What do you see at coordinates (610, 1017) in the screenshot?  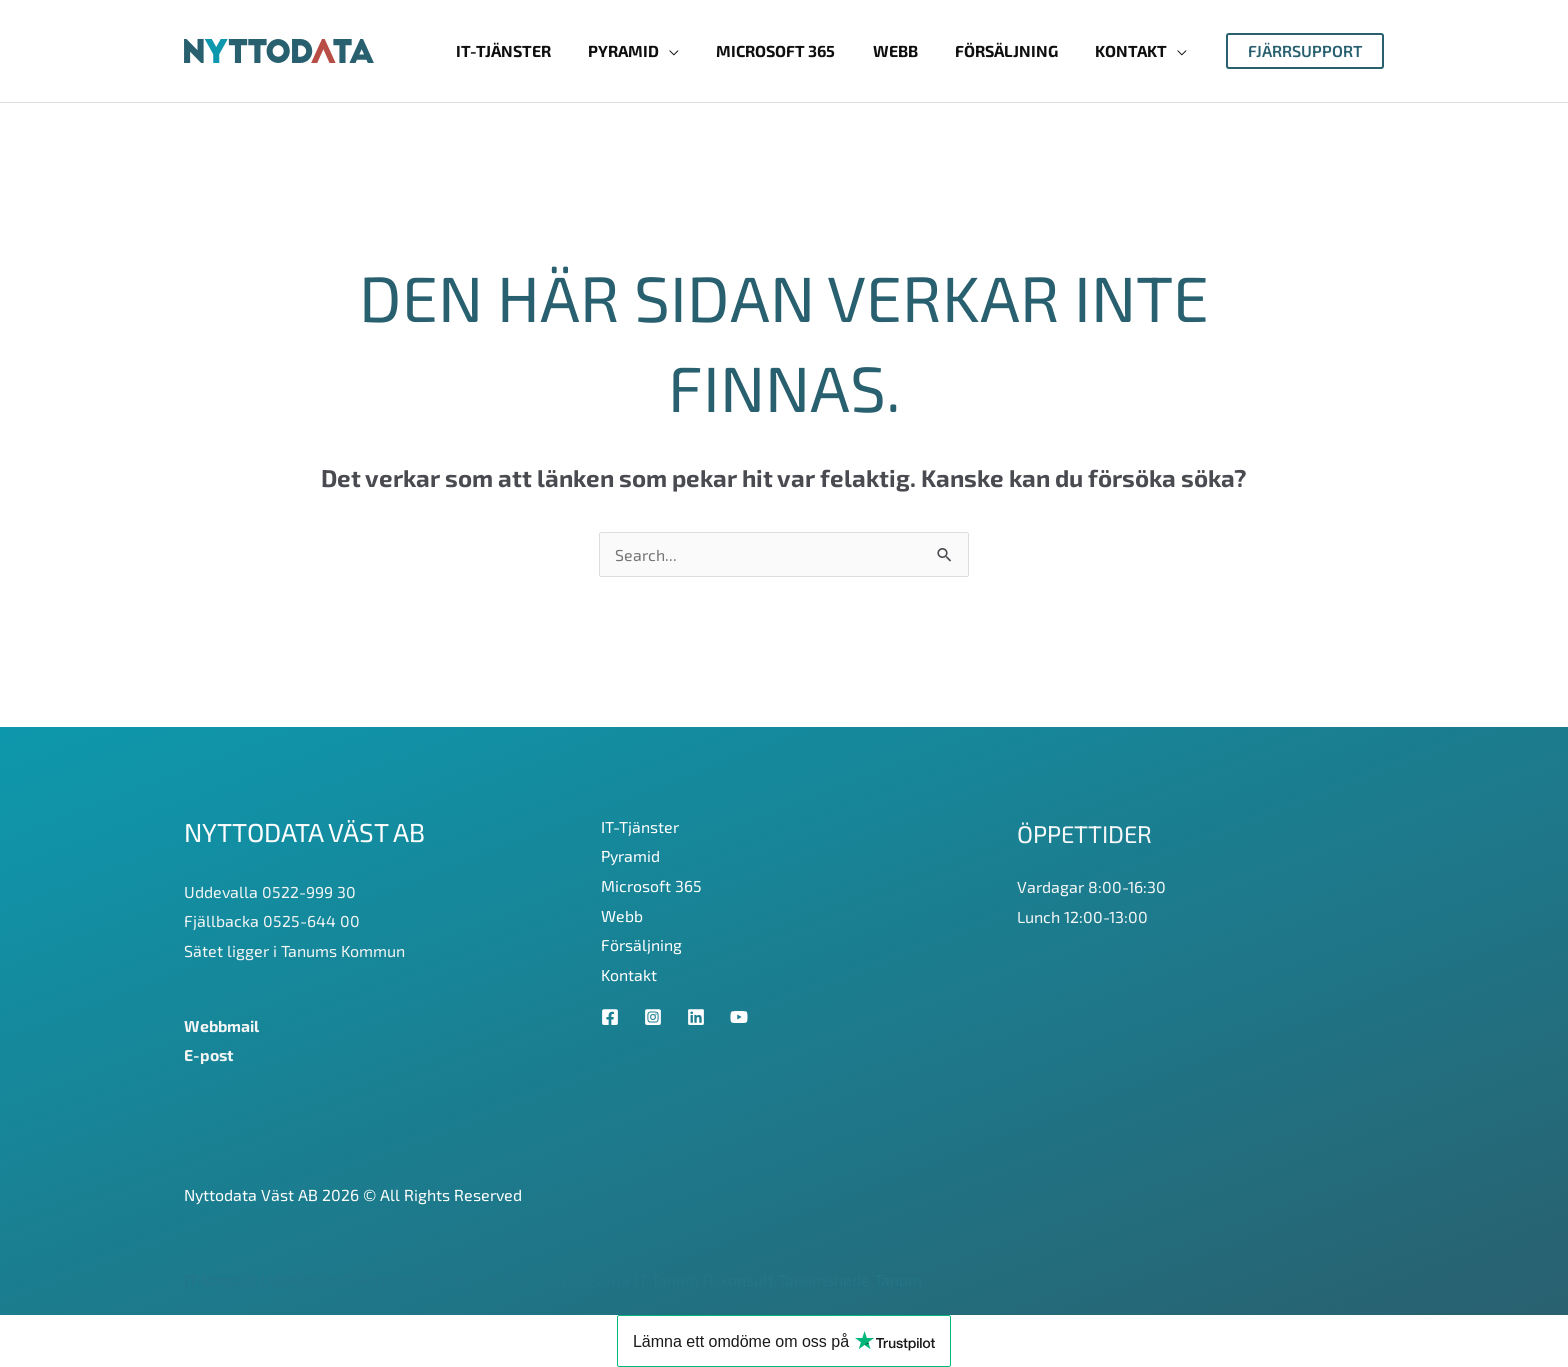 I see `[Facebook]` at bounding box center [610, 1017].